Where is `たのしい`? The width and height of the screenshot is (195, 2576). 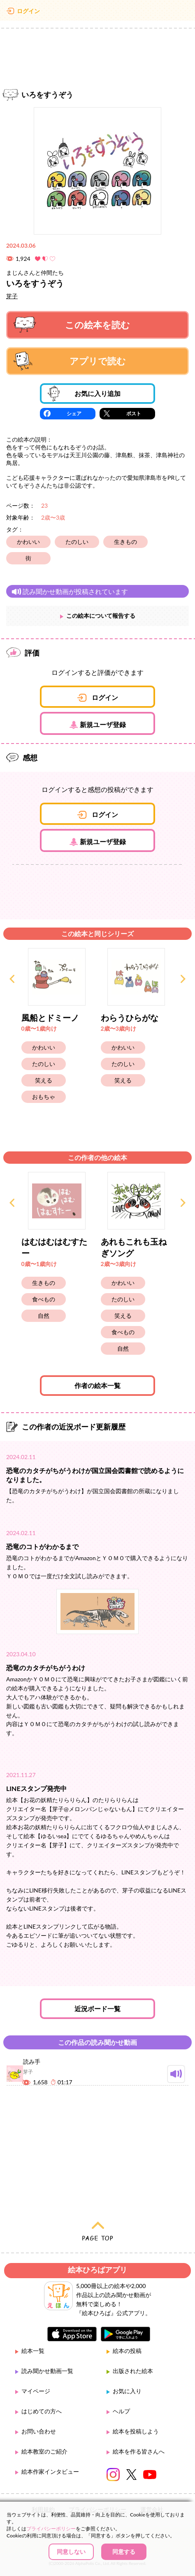 たのしい is located at coordinates (76, 541).